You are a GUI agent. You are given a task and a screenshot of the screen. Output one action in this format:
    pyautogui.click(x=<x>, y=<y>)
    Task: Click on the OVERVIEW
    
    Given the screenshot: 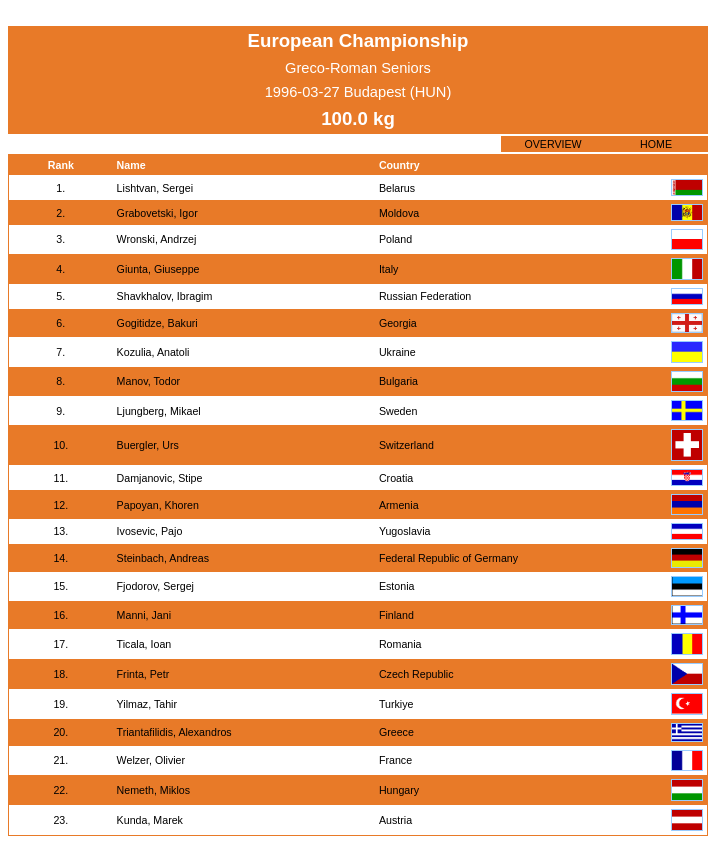 What is the action you would take?
    pyautogui.click(x=552, y=144)
    